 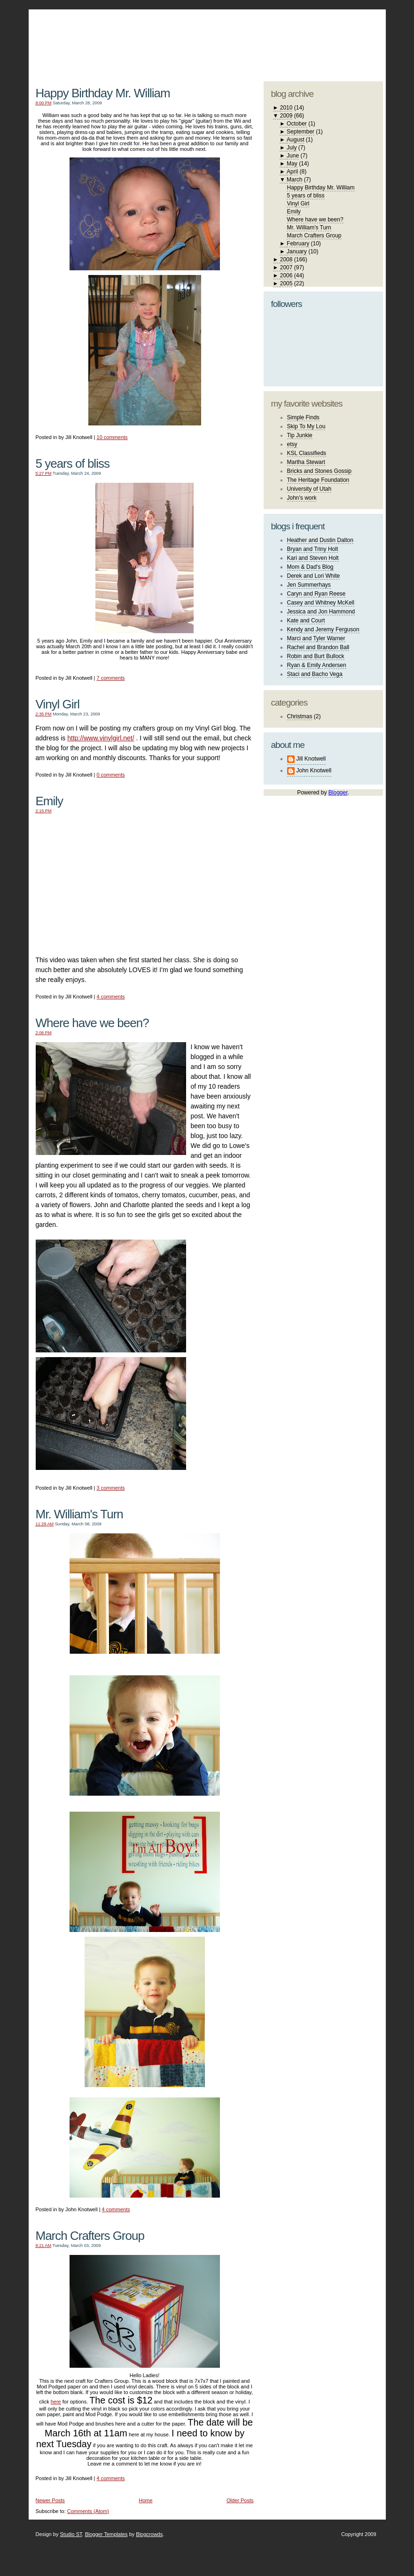 I want to click on Derek and Lori White, so click(x=313, y=576).